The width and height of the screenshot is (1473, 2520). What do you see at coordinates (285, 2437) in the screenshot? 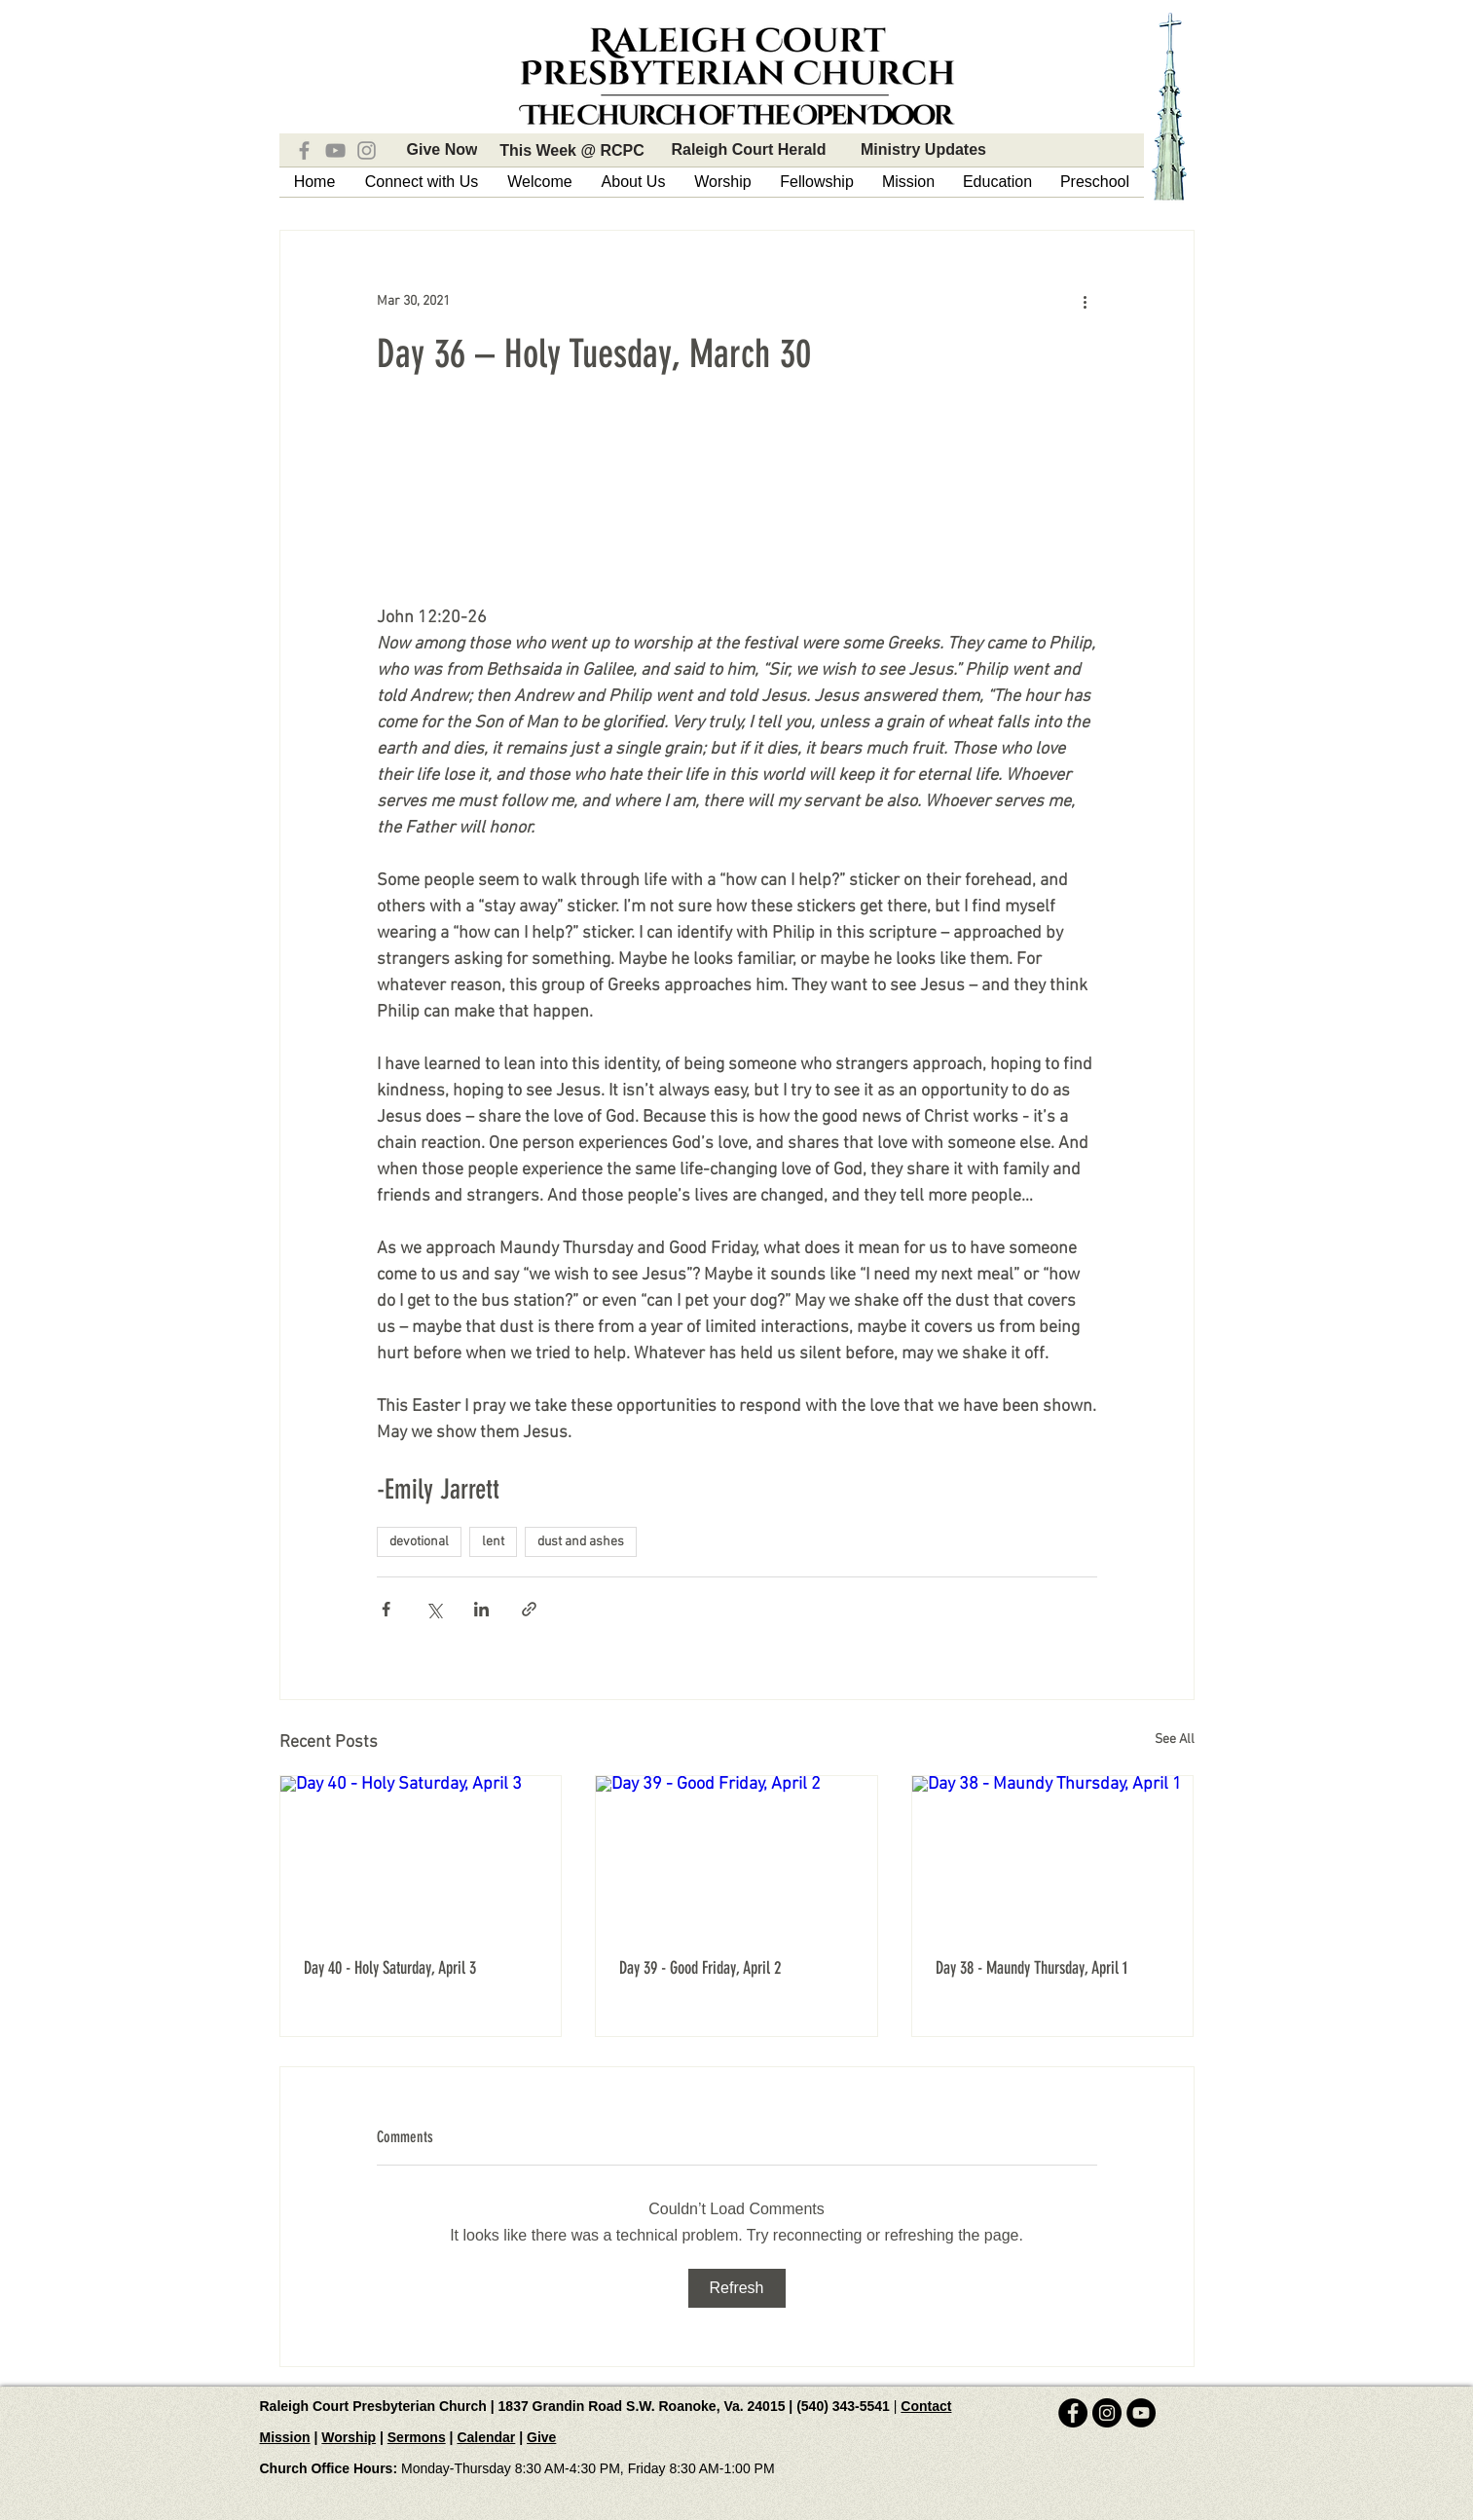
I see `Mission` at bounding box center [285, 2437].